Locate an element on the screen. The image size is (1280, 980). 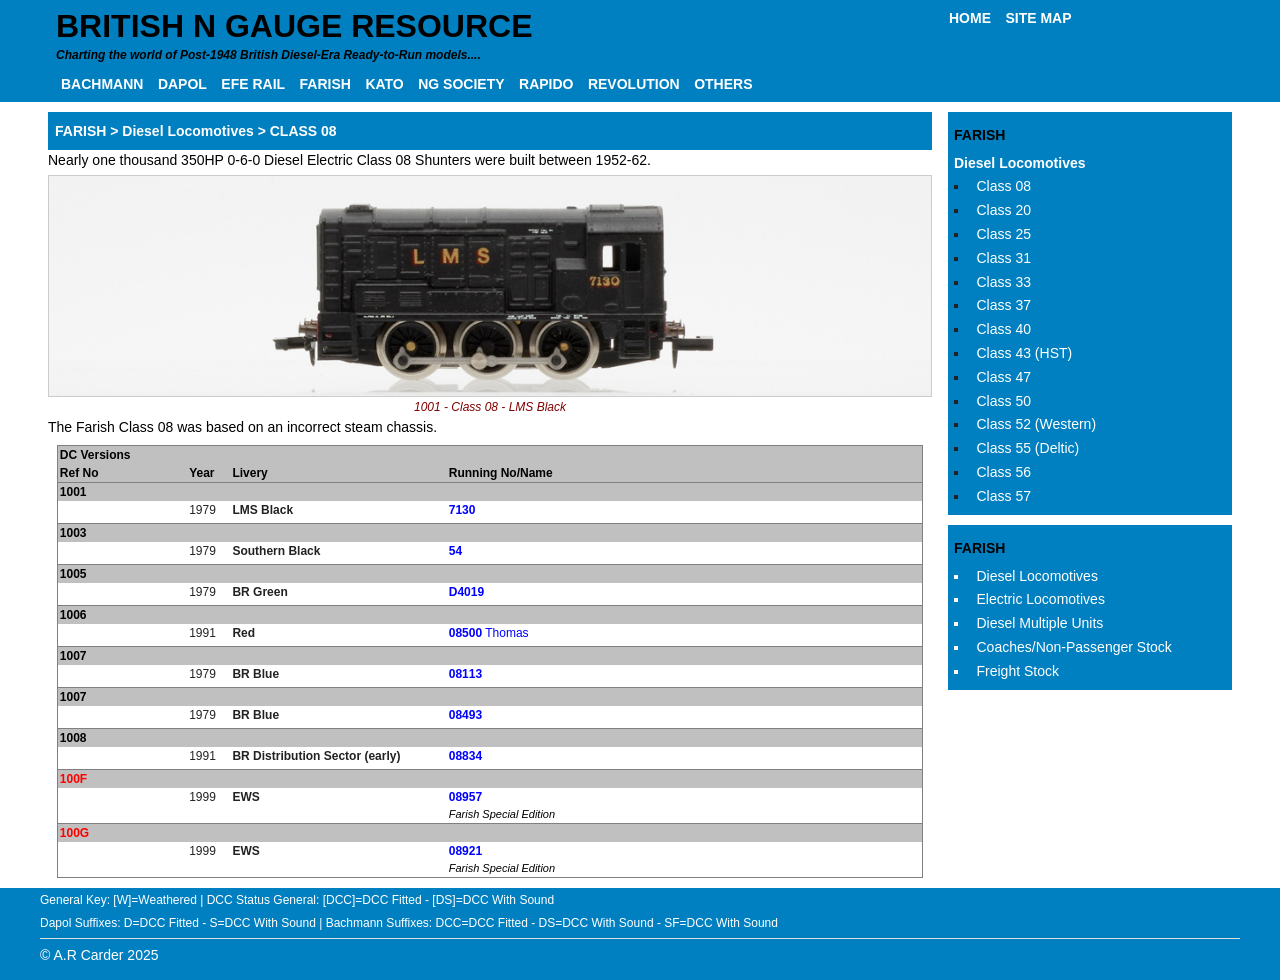
Diesel Multiple Units is located at coordinates (1040, 623).